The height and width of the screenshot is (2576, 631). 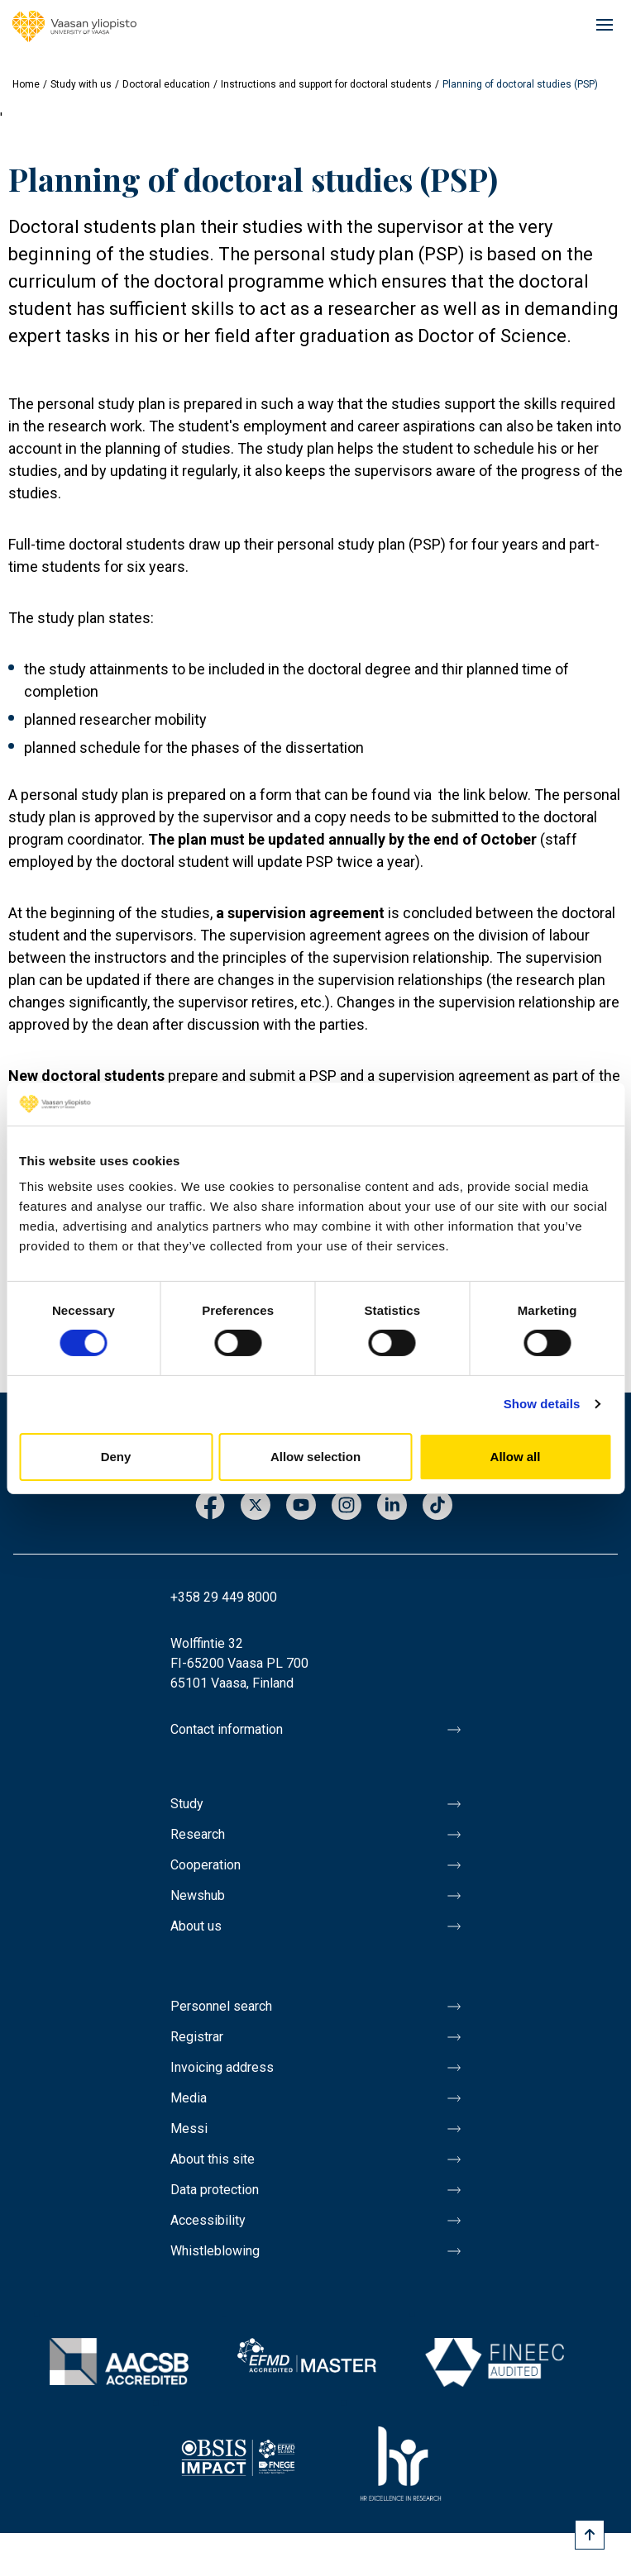 What do you see at coordinates (315, 1457) in the screenshot?
I see `Allow selection` at bounding box center [315, 1457].